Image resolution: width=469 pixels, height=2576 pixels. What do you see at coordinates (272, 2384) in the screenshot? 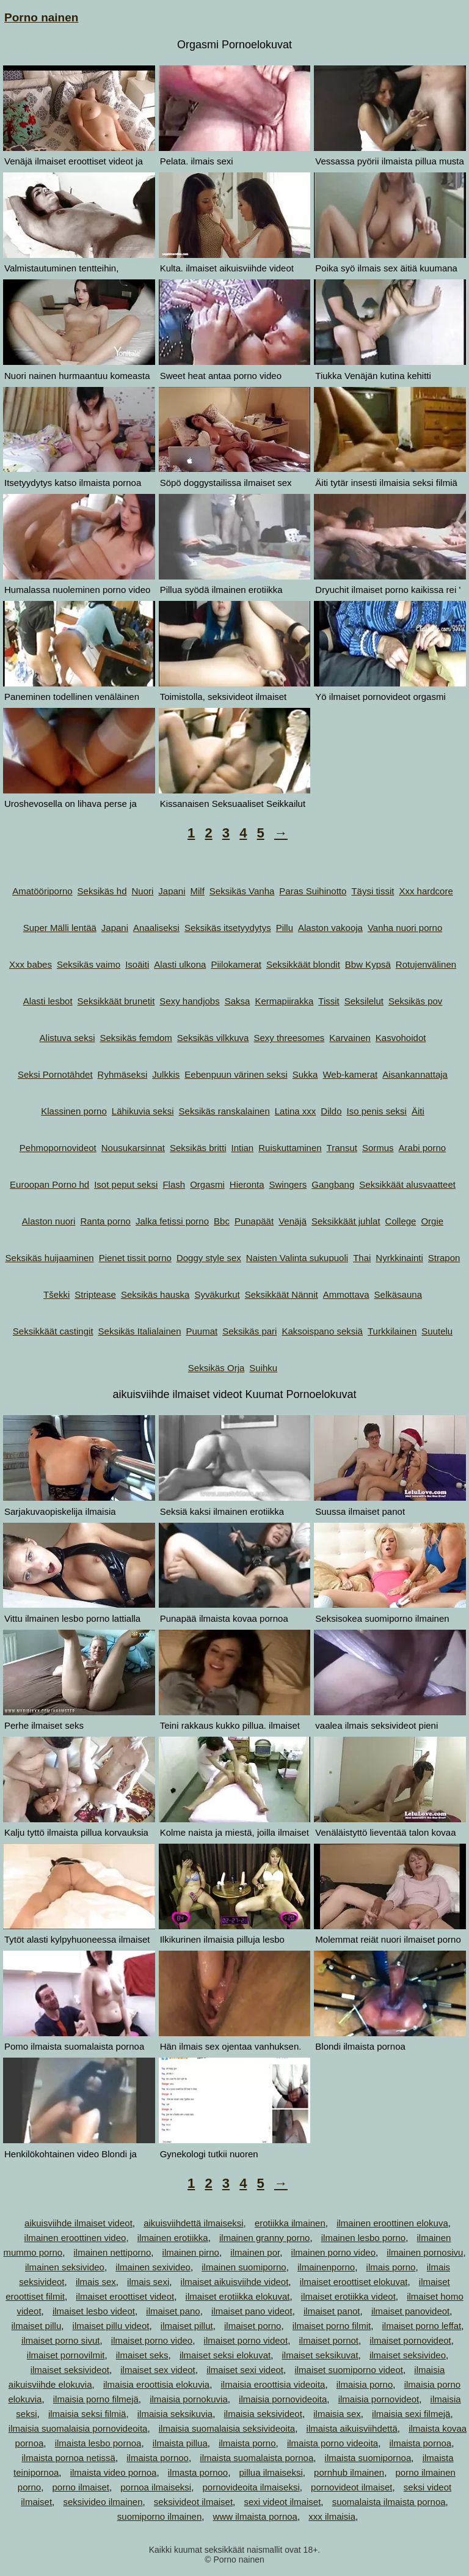
I see `ilmaisia eroottisia videoita` at bounding box center [272, 2384].